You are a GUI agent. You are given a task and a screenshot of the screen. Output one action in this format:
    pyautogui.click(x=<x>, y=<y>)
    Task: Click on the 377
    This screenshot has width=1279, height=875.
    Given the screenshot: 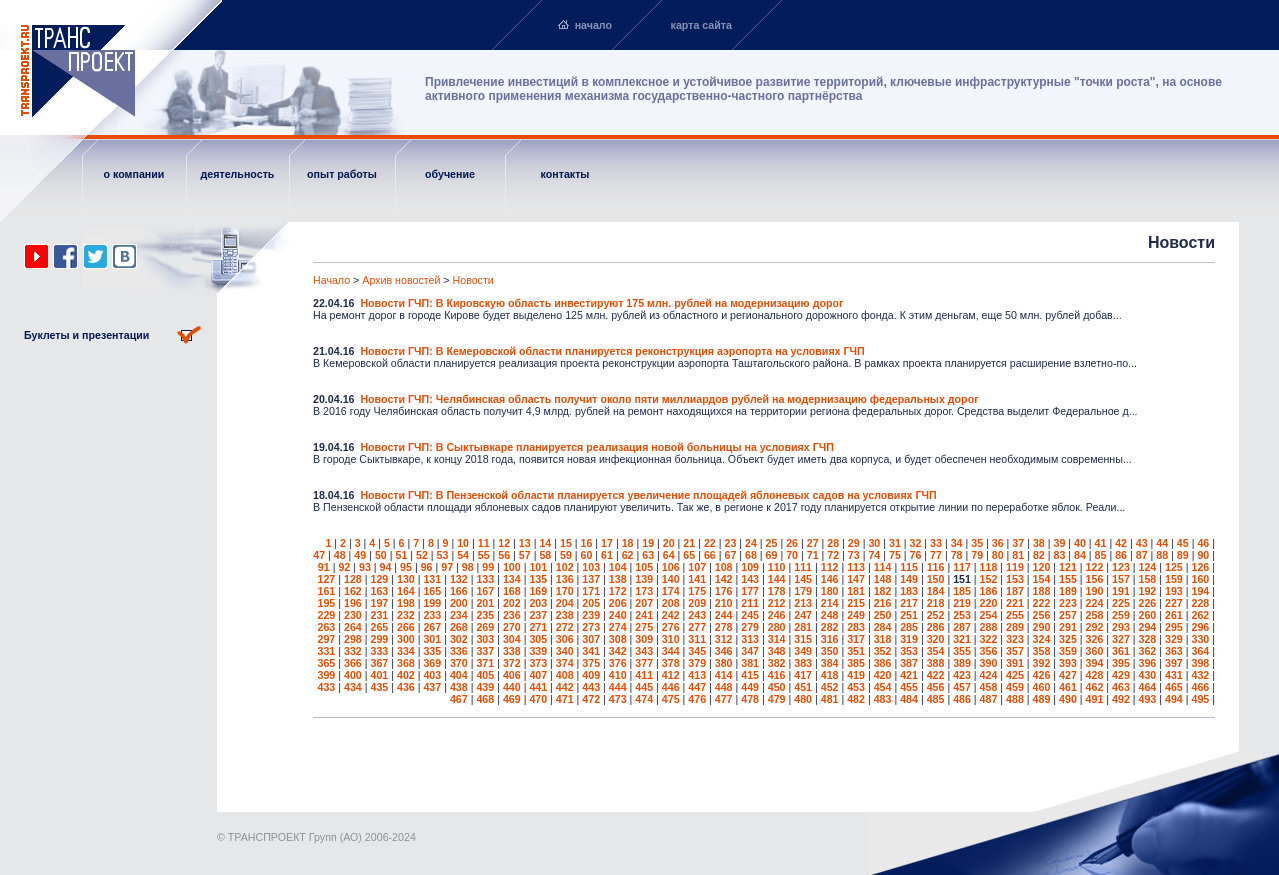 What is the action you would take?
    pyautogui.click(x=644, y=663)
    